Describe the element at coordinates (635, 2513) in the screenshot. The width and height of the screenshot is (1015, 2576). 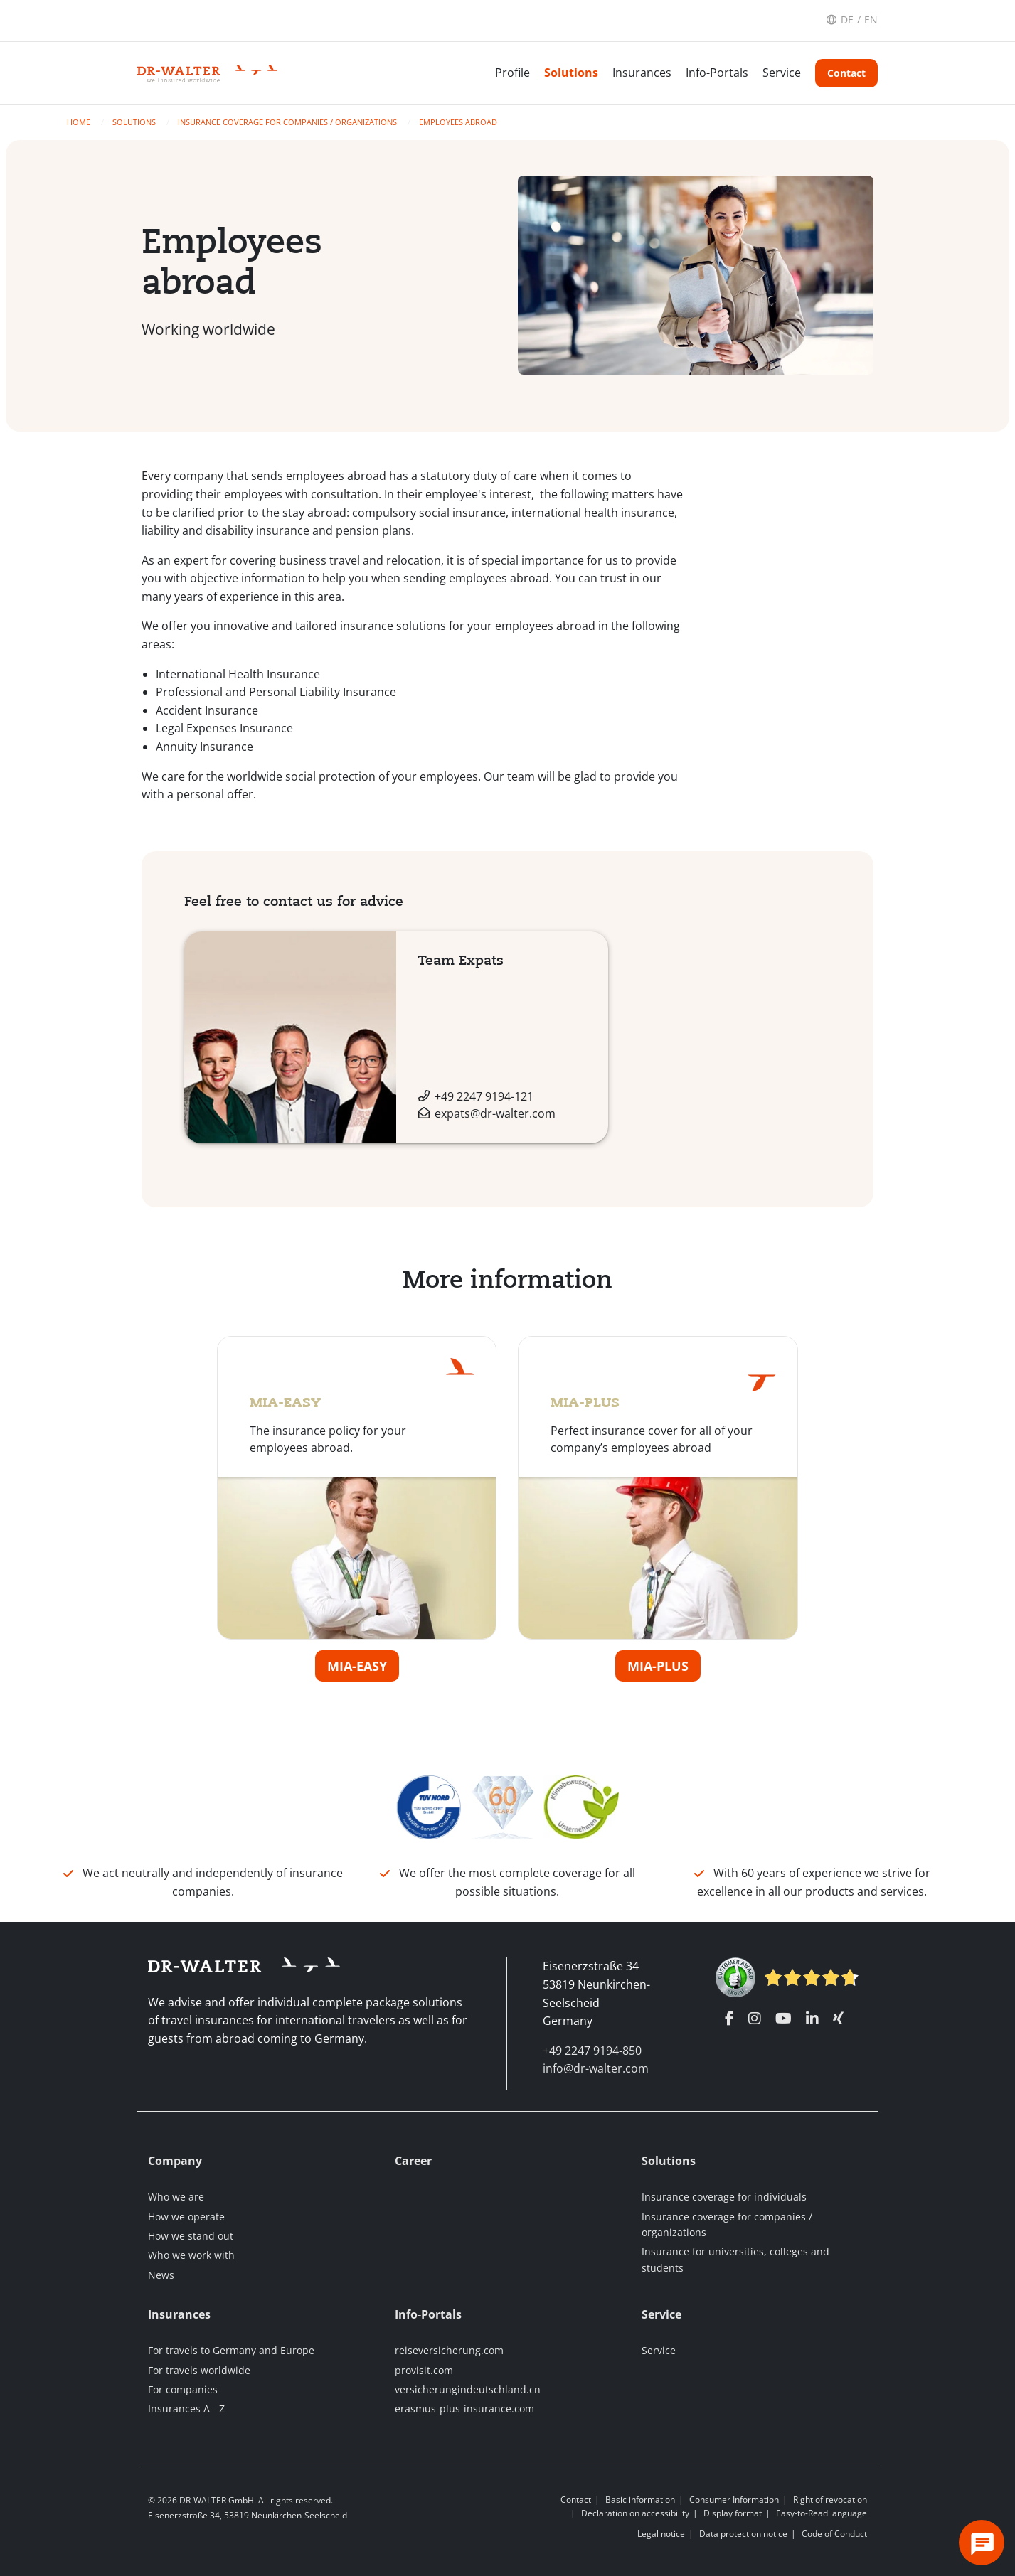
I see `Declaration on accessibility` at that location.